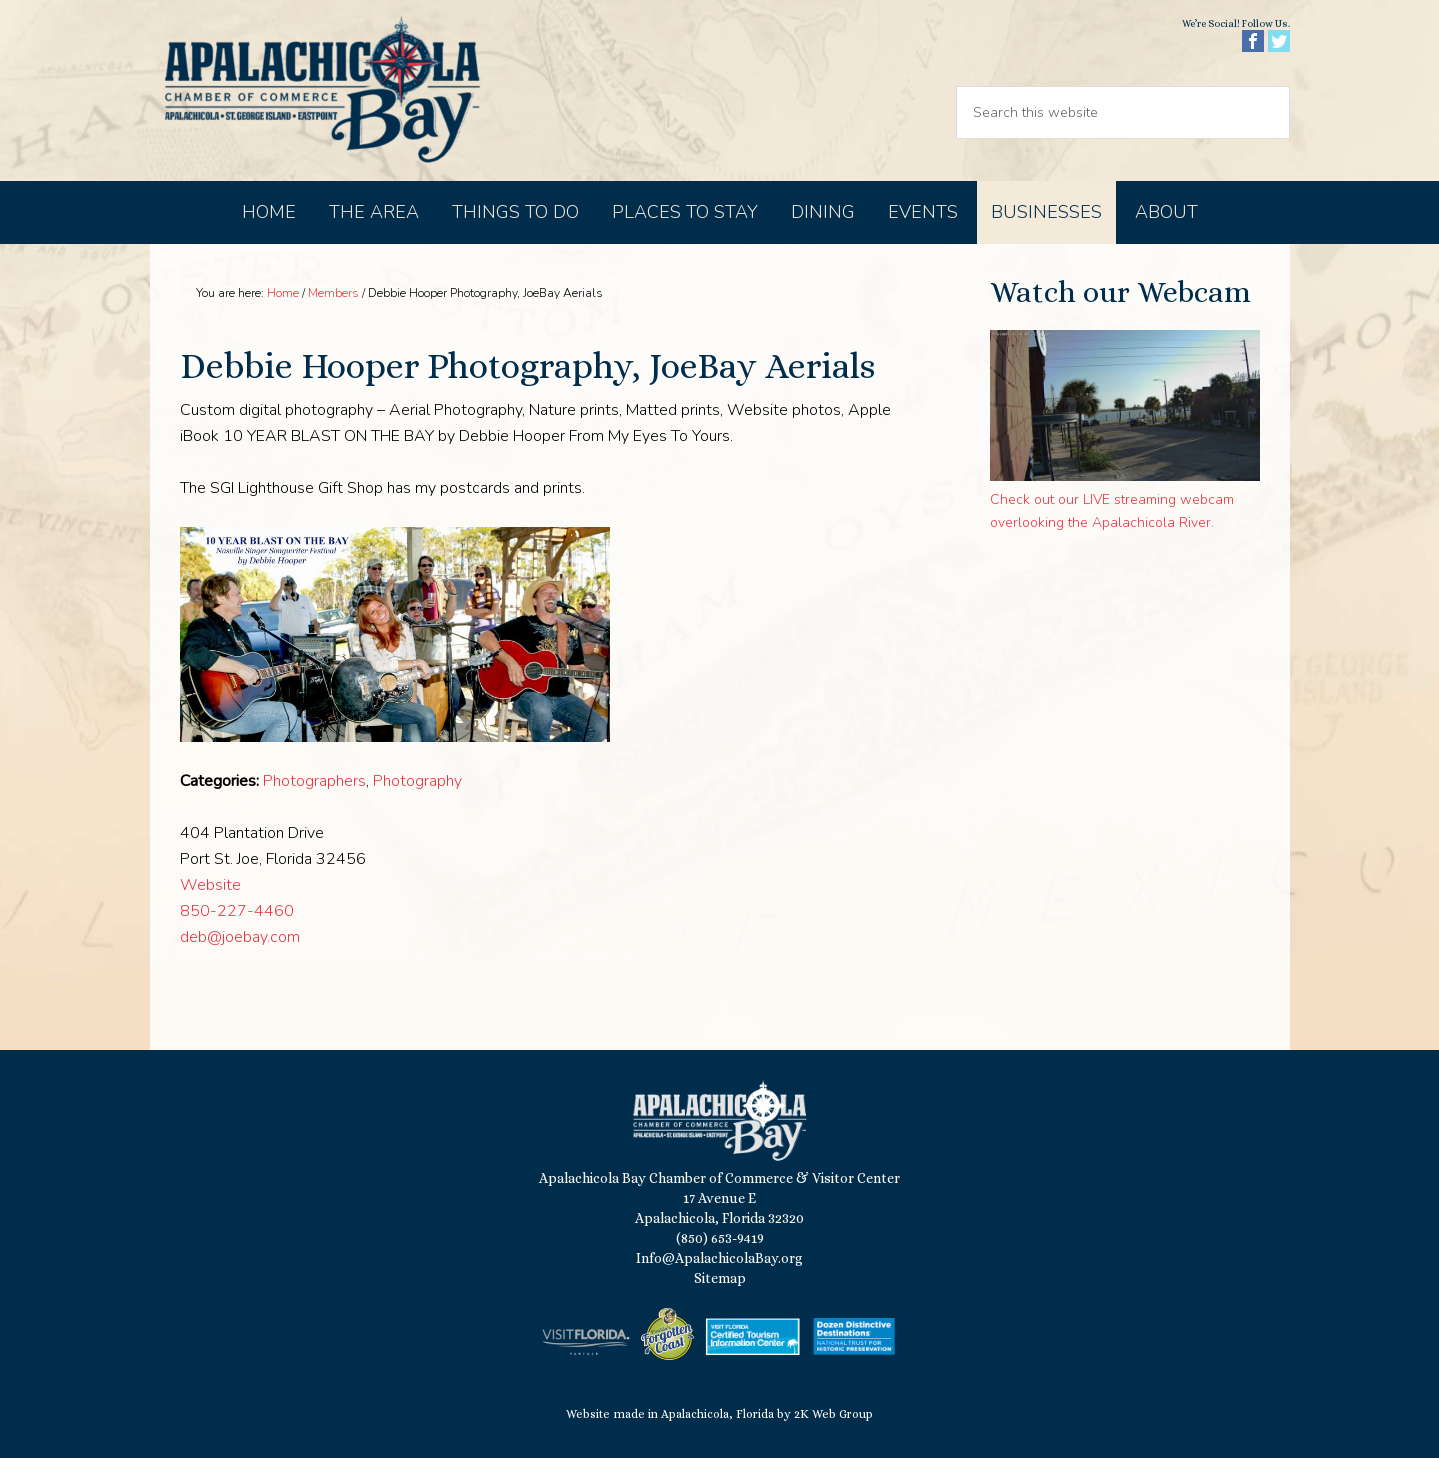  What do you see at coordinates (833, 1414) in the screenshot?
I see `2K Web Group` at bounding box center [833, 1414].